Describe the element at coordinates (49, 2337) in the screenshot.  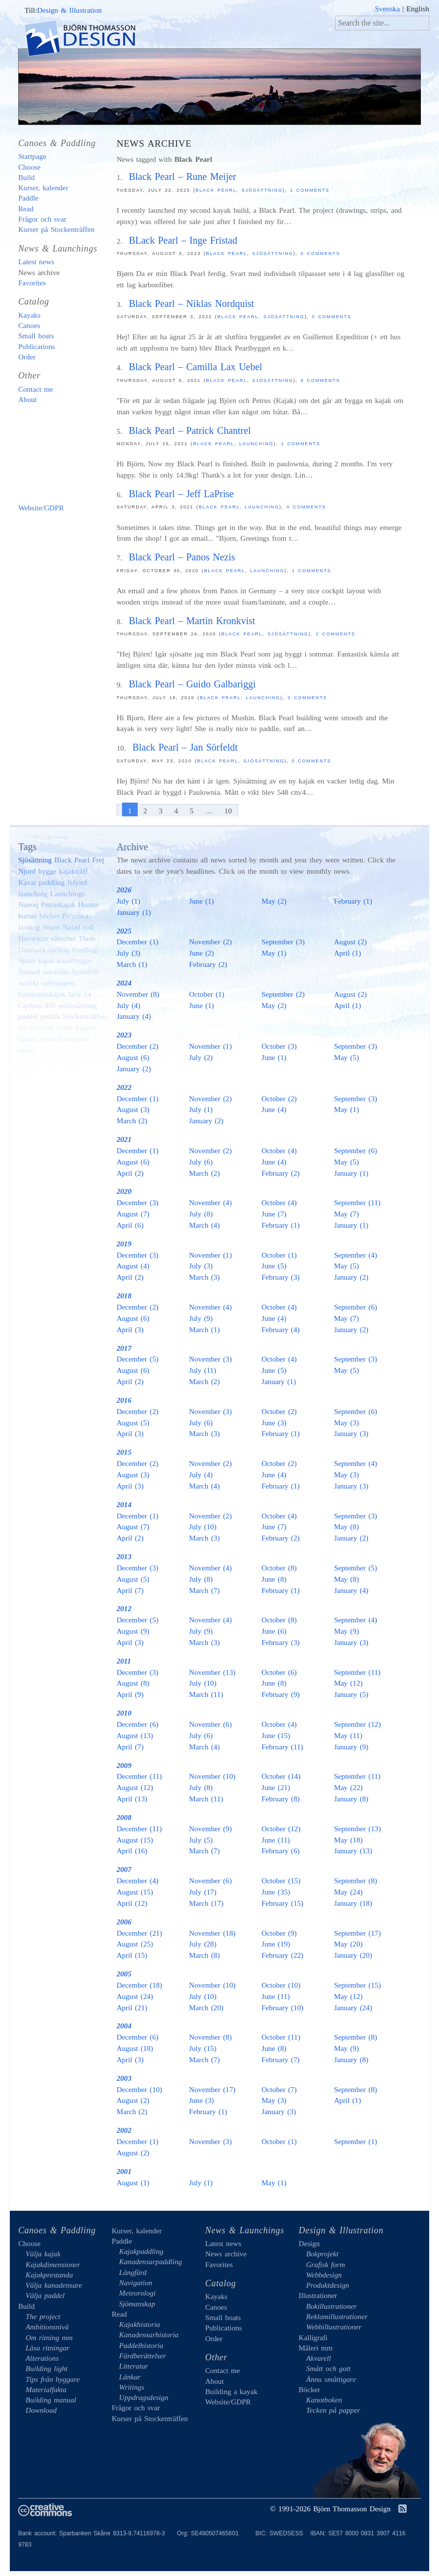
I see `Om ritning mm` at that location.